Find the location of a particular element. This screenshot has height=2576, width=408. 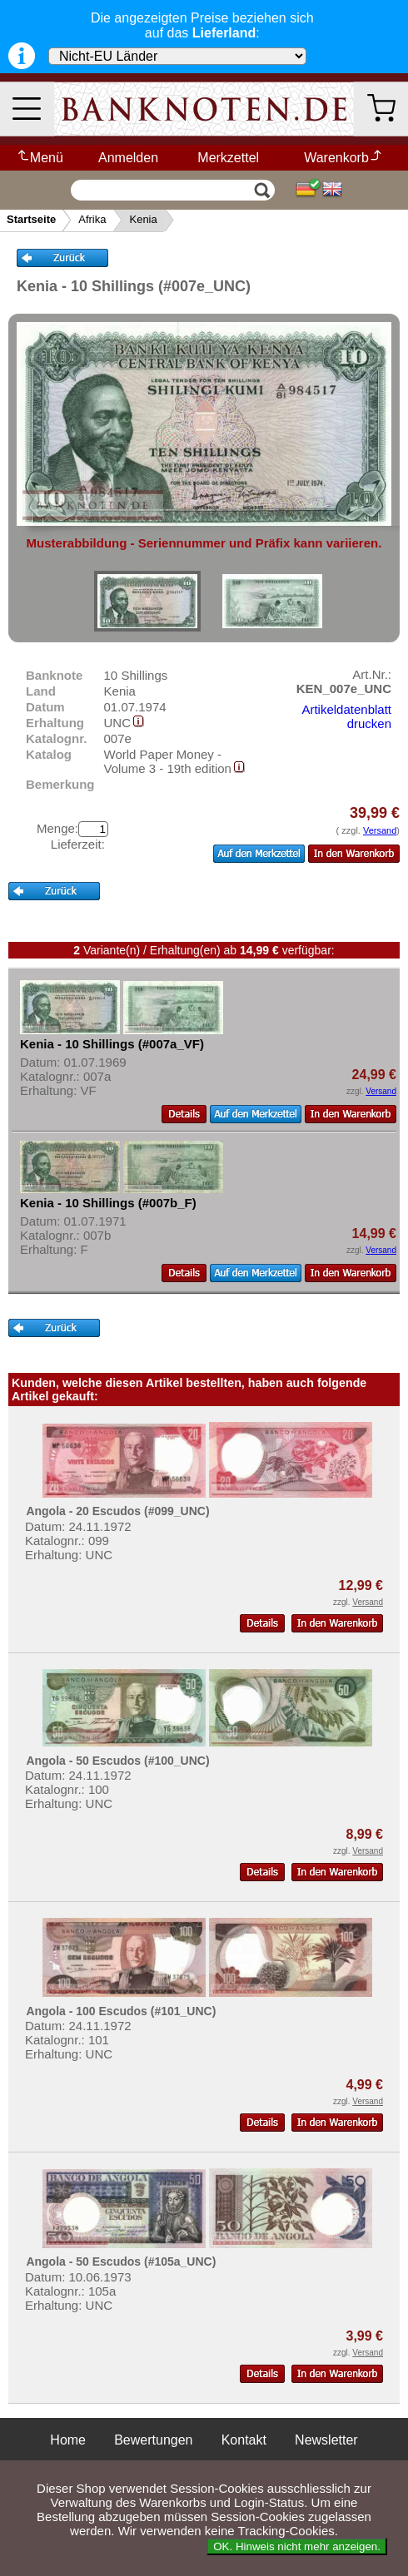

Anmelden is located at coordinates (128, 158).